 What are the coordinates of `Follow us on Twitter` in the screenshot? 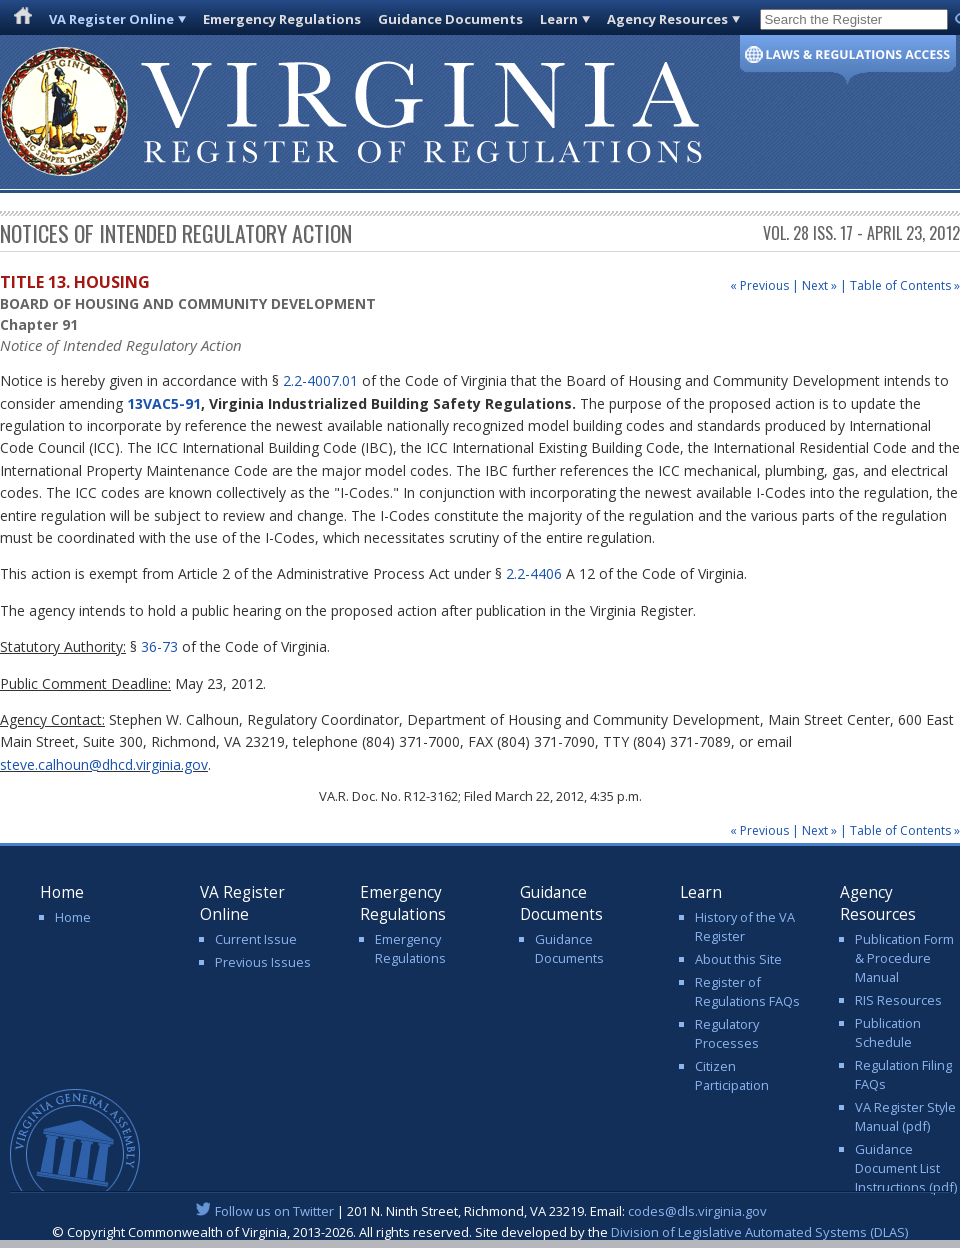 It's located at (274, 1211).